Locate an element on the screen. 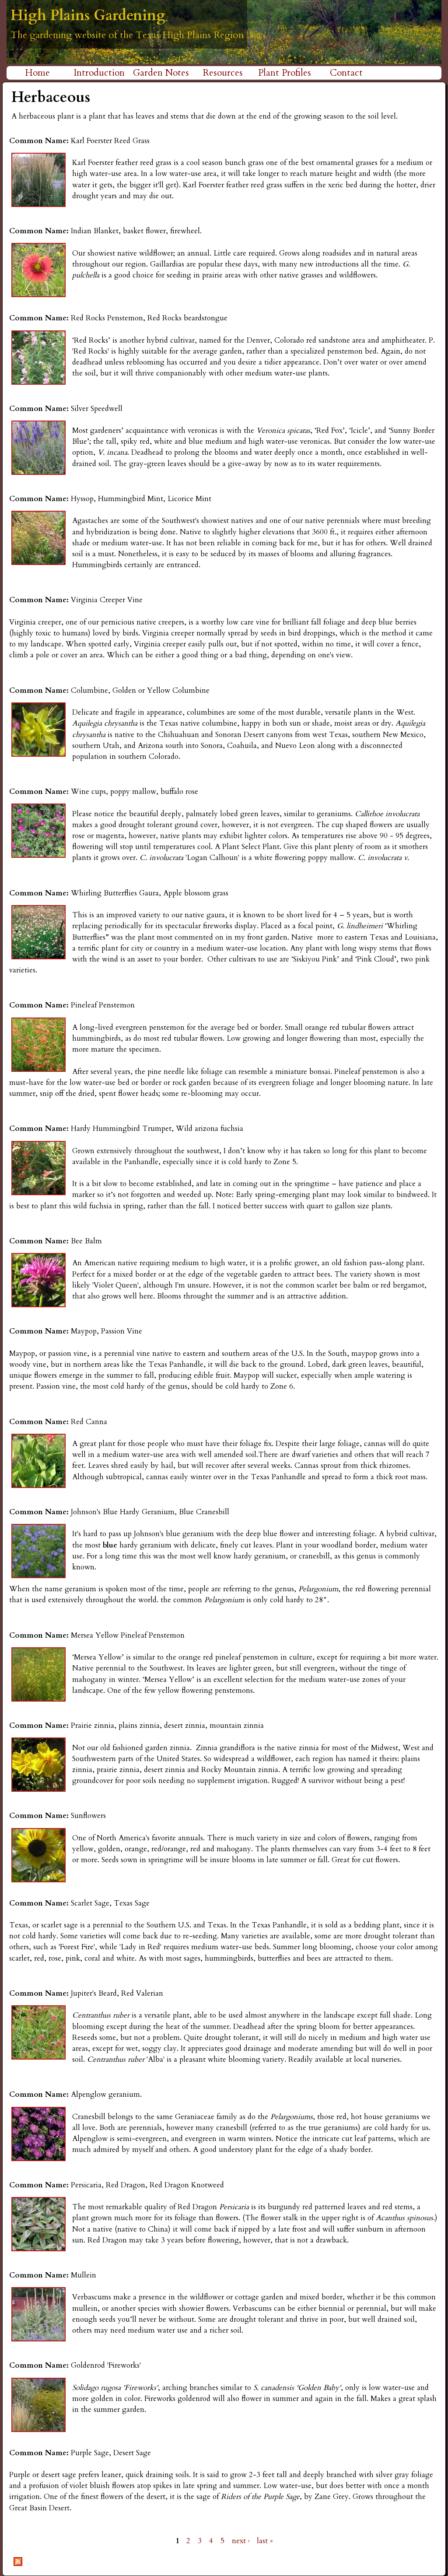 The width and height of the screenshot is (448, 2576). Contact is located at coordinates (346, 73).